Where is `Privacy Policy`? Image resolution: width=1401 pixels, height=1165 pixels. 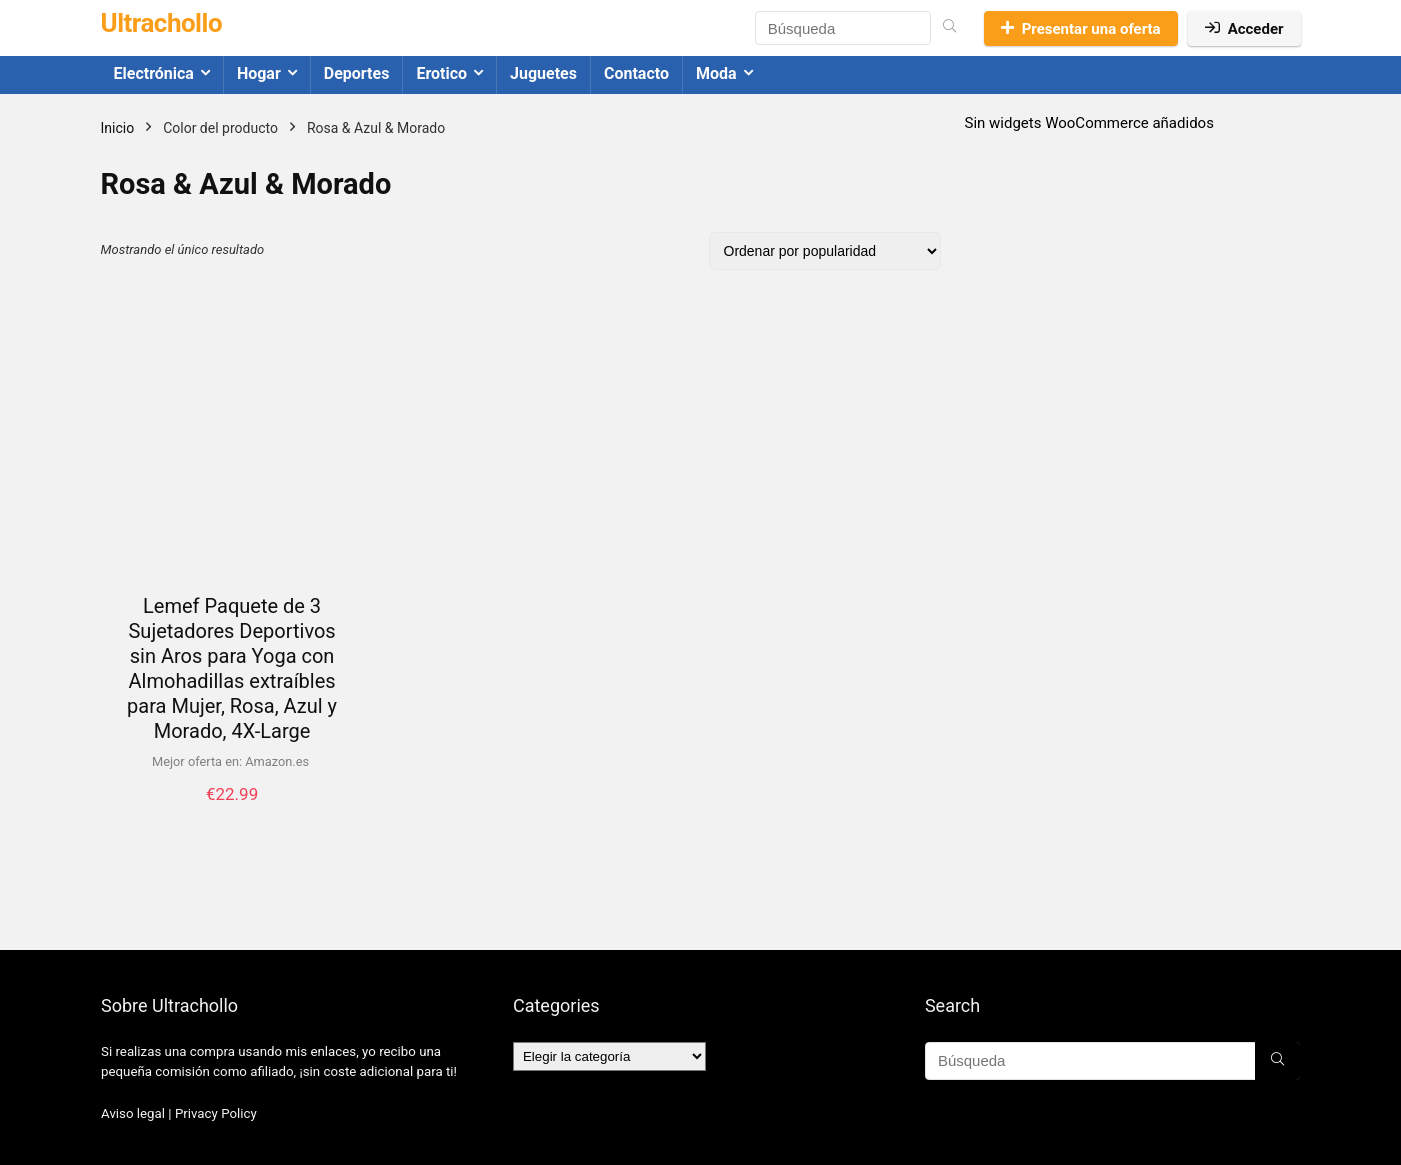
Privacy Policy is located at coordinates (216, 1113).